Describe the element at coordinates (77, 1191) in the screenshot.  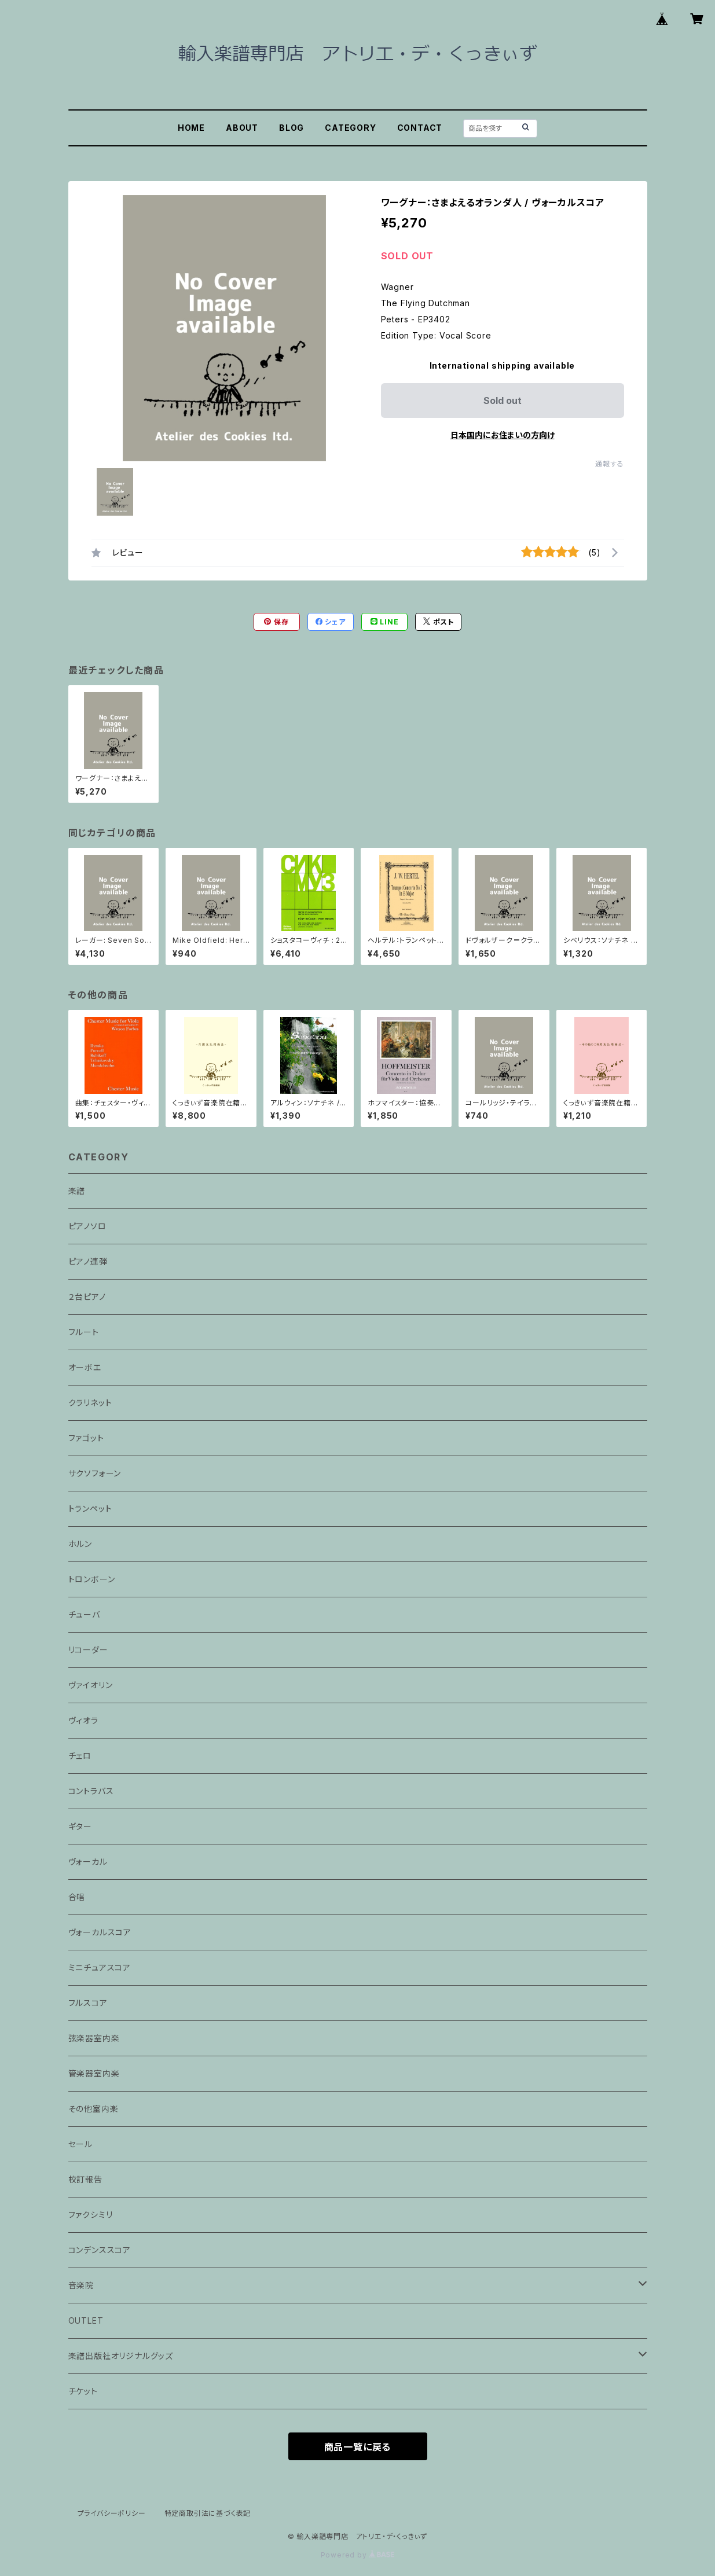
I see `楽譜` at that location.